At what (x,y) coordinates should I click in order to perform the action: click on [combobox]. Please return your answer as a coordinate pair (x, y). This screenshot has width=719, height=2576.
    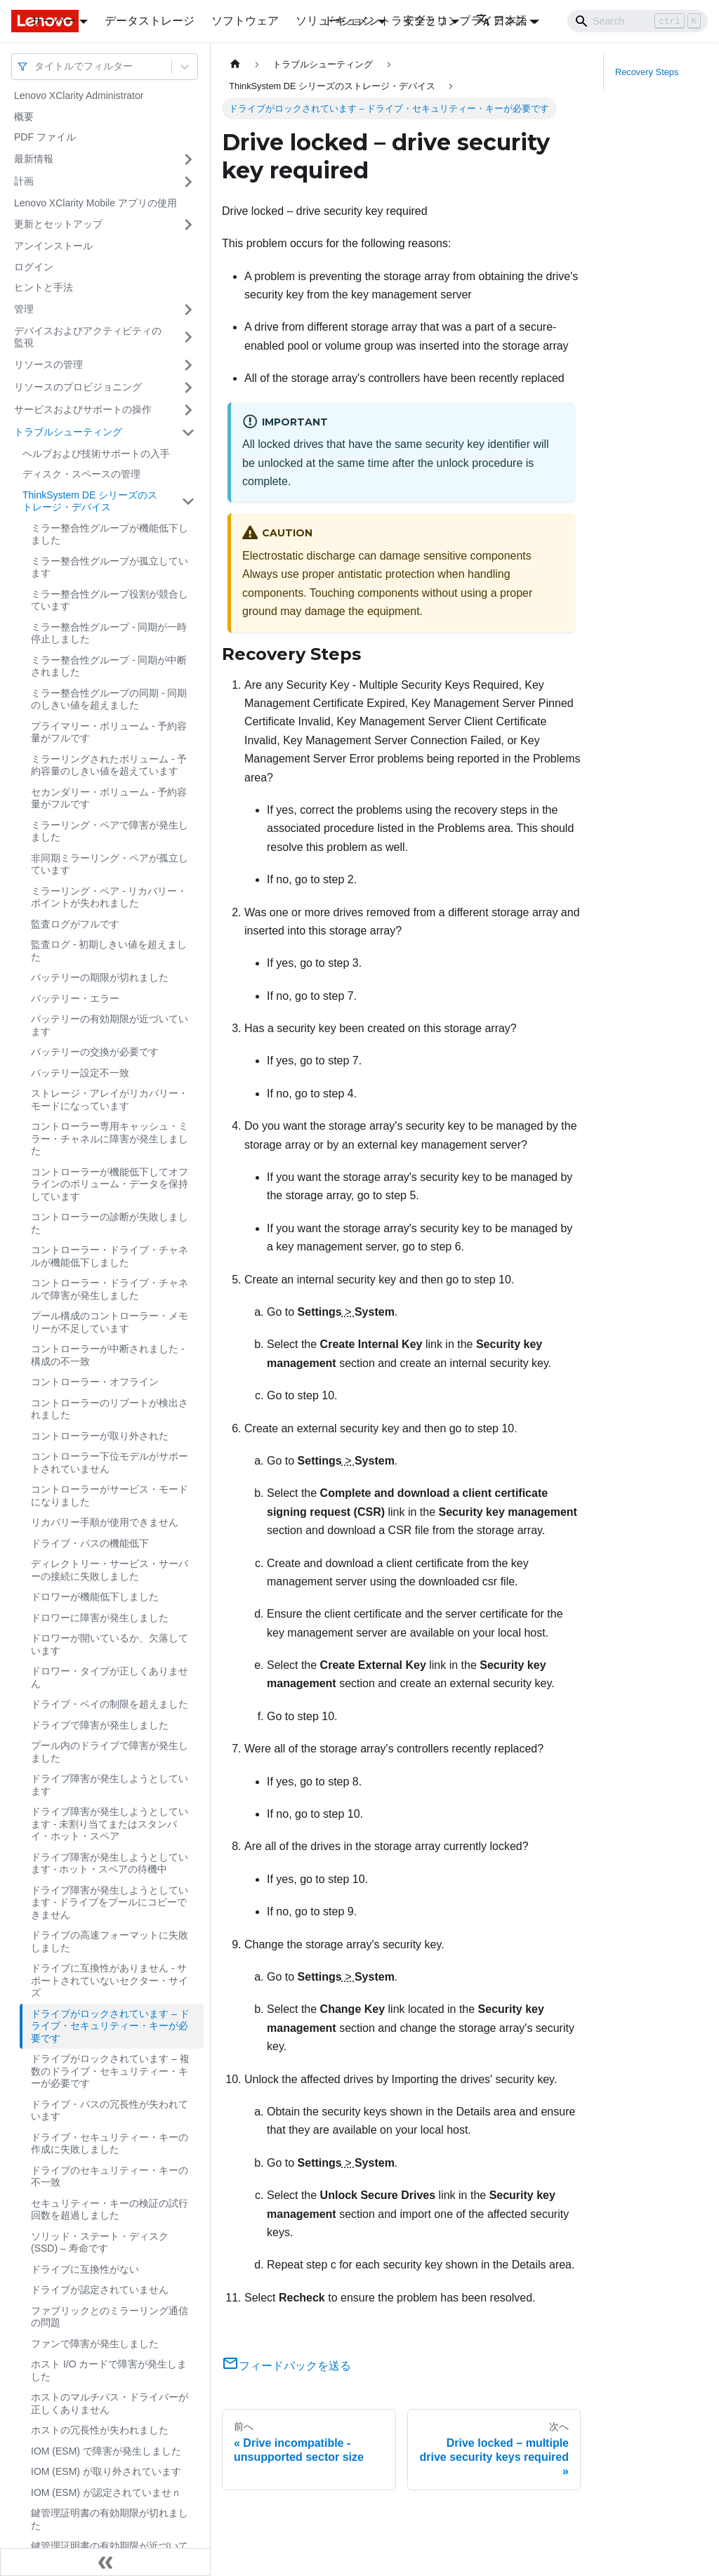
    Looking at the image, I should click on (35, 66).